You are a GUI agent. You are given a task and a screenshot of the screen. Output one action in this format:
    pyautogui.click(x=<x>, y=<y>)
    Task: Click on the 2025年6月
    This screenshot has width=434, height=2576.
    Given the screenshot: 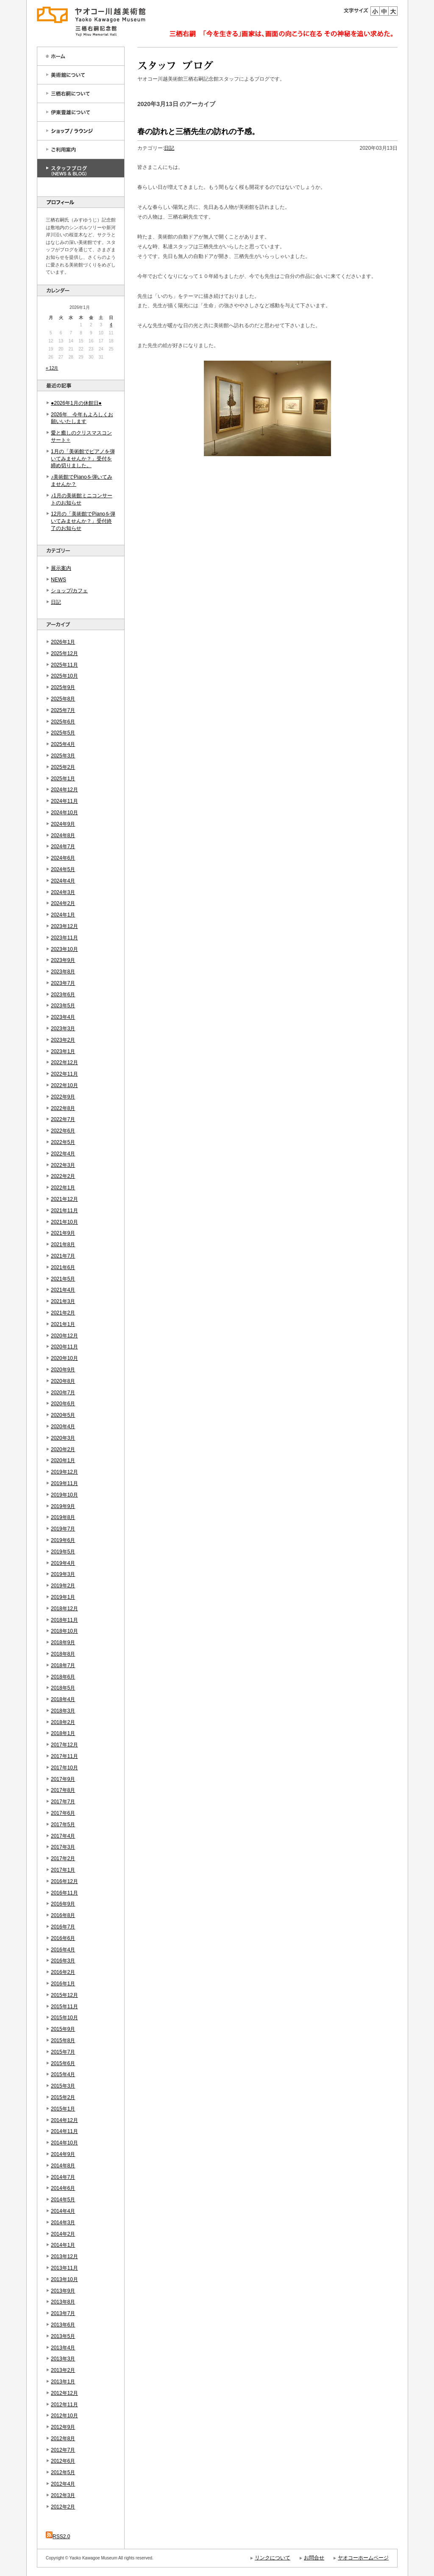 What is the action you would take?
    pyautogui.click(x=63, y=722)
    